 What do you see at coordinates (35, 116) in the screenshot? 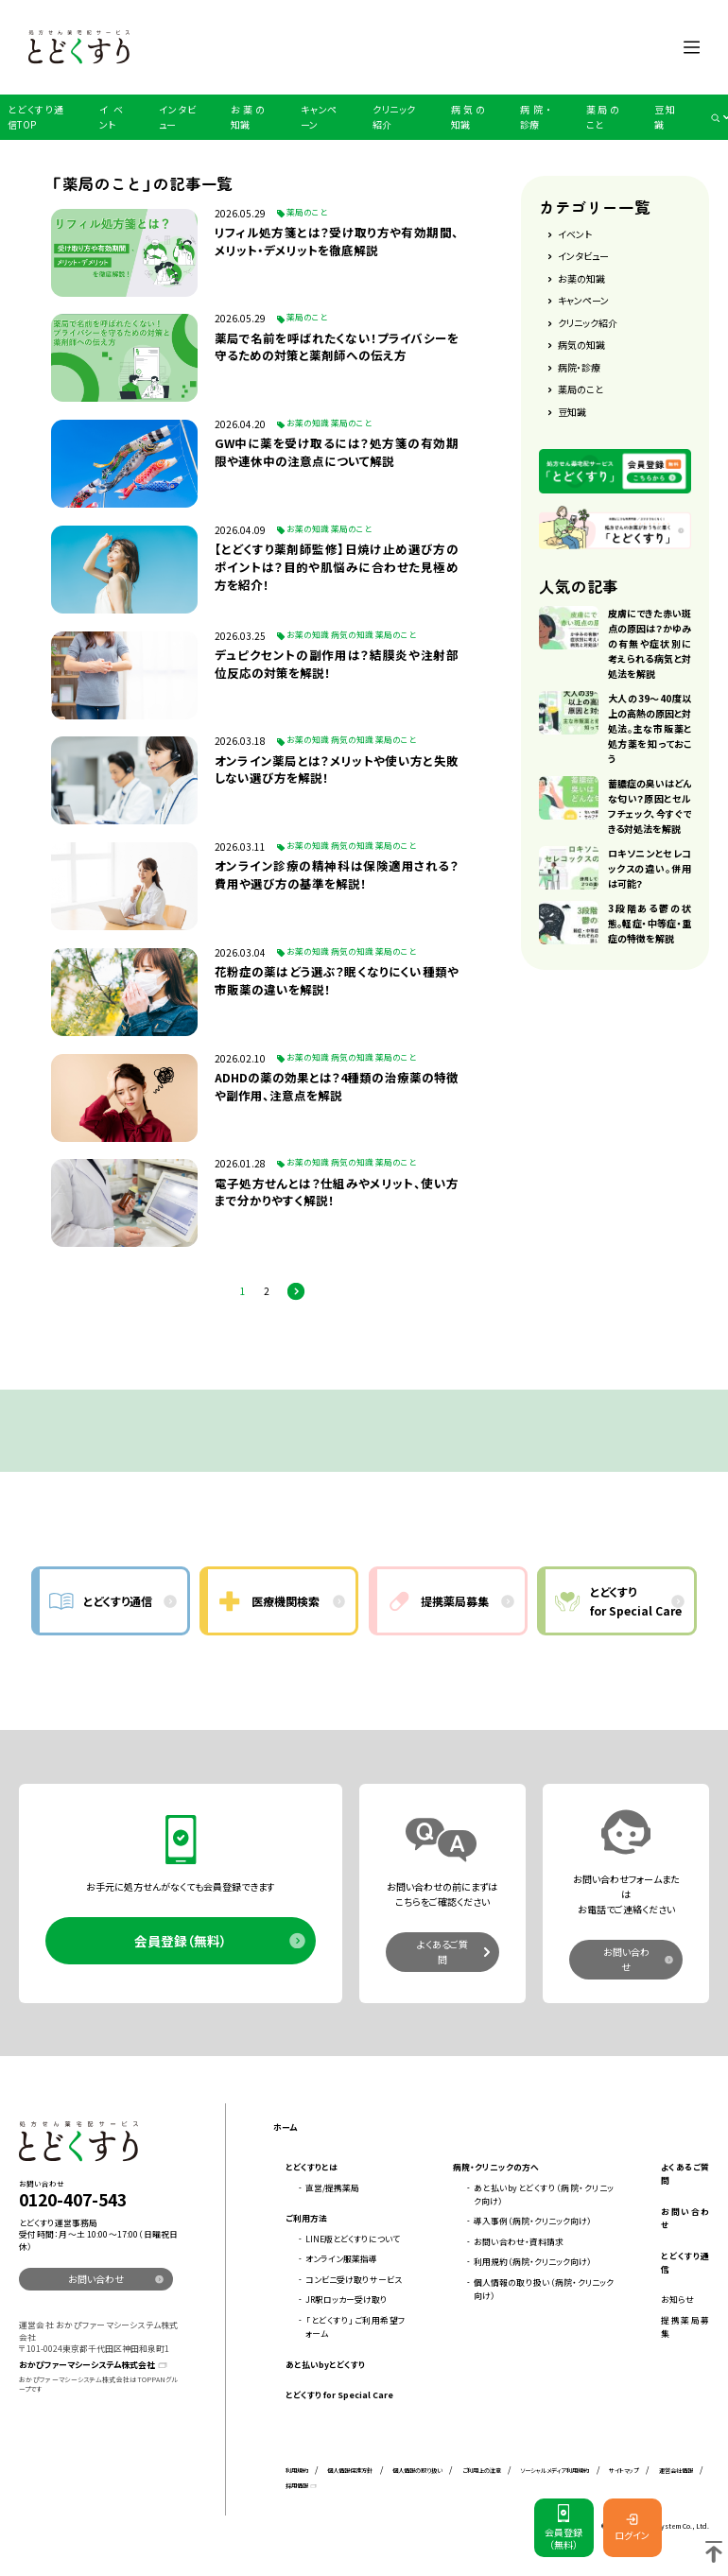
I see `とどくすり通信TOP` at bounding box center [35, 116].